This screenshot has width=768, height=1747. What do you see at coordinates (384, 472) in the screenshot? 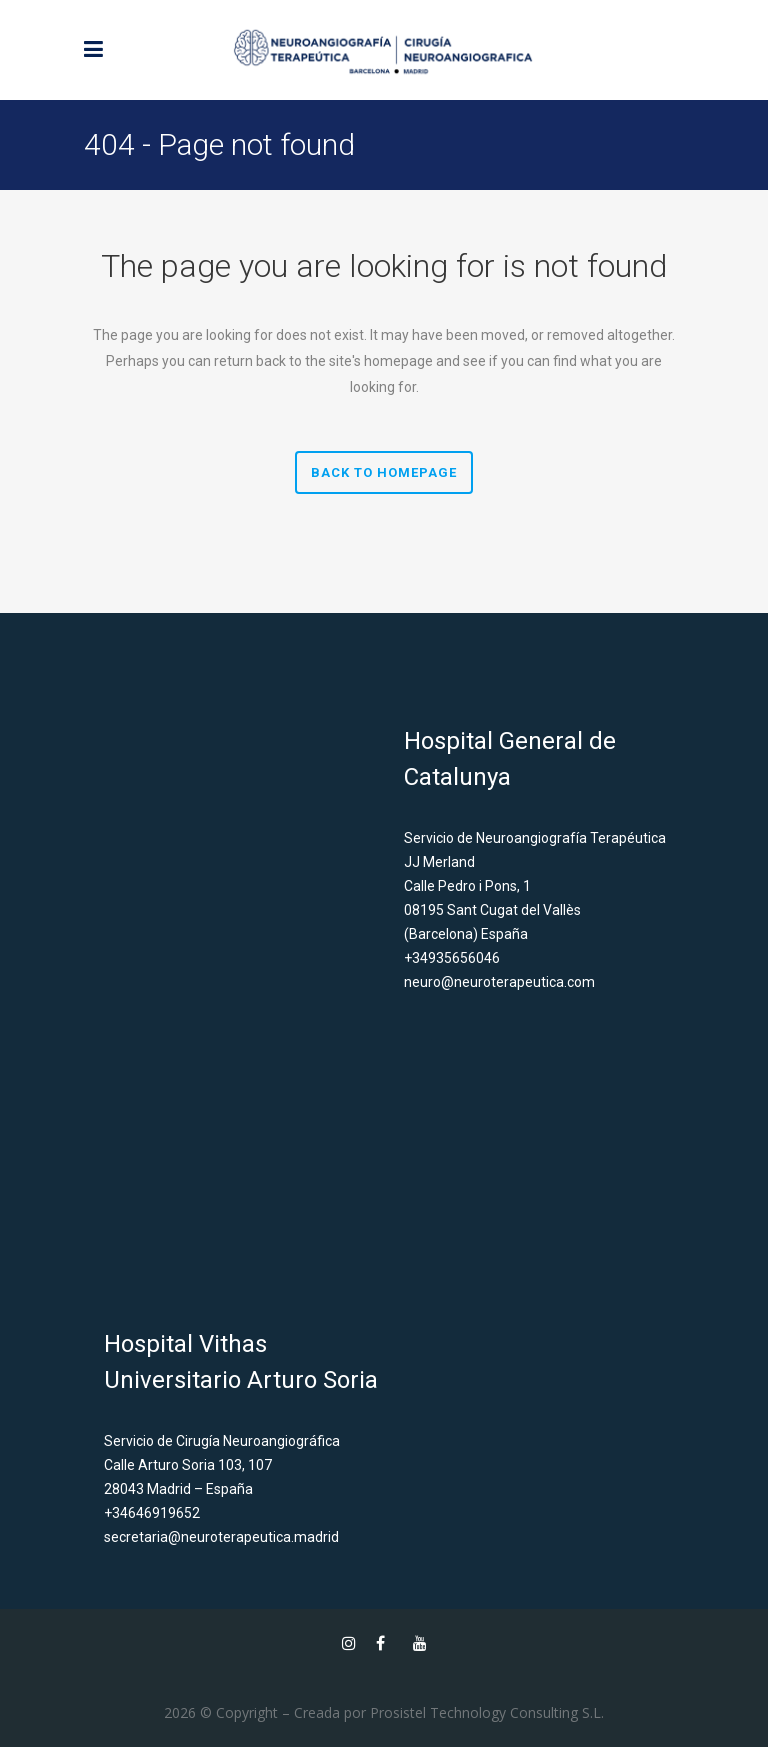
I see `Back to homepage` at bounding box center [384, 472].